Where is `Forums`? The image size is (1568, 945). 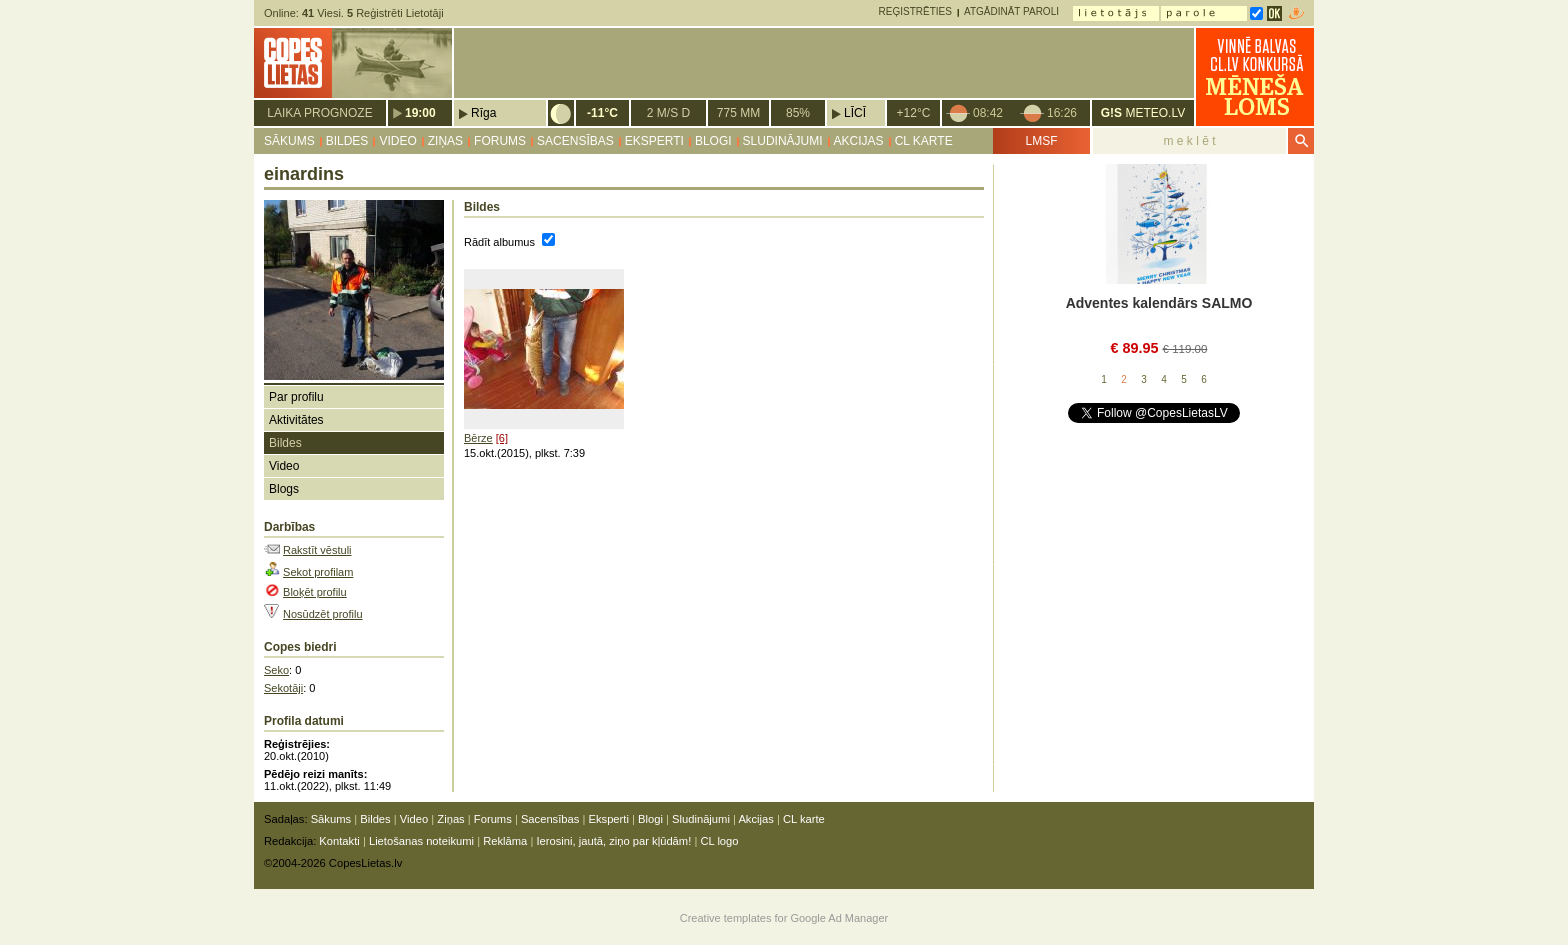
Forums is located at coordinates (500, 141).